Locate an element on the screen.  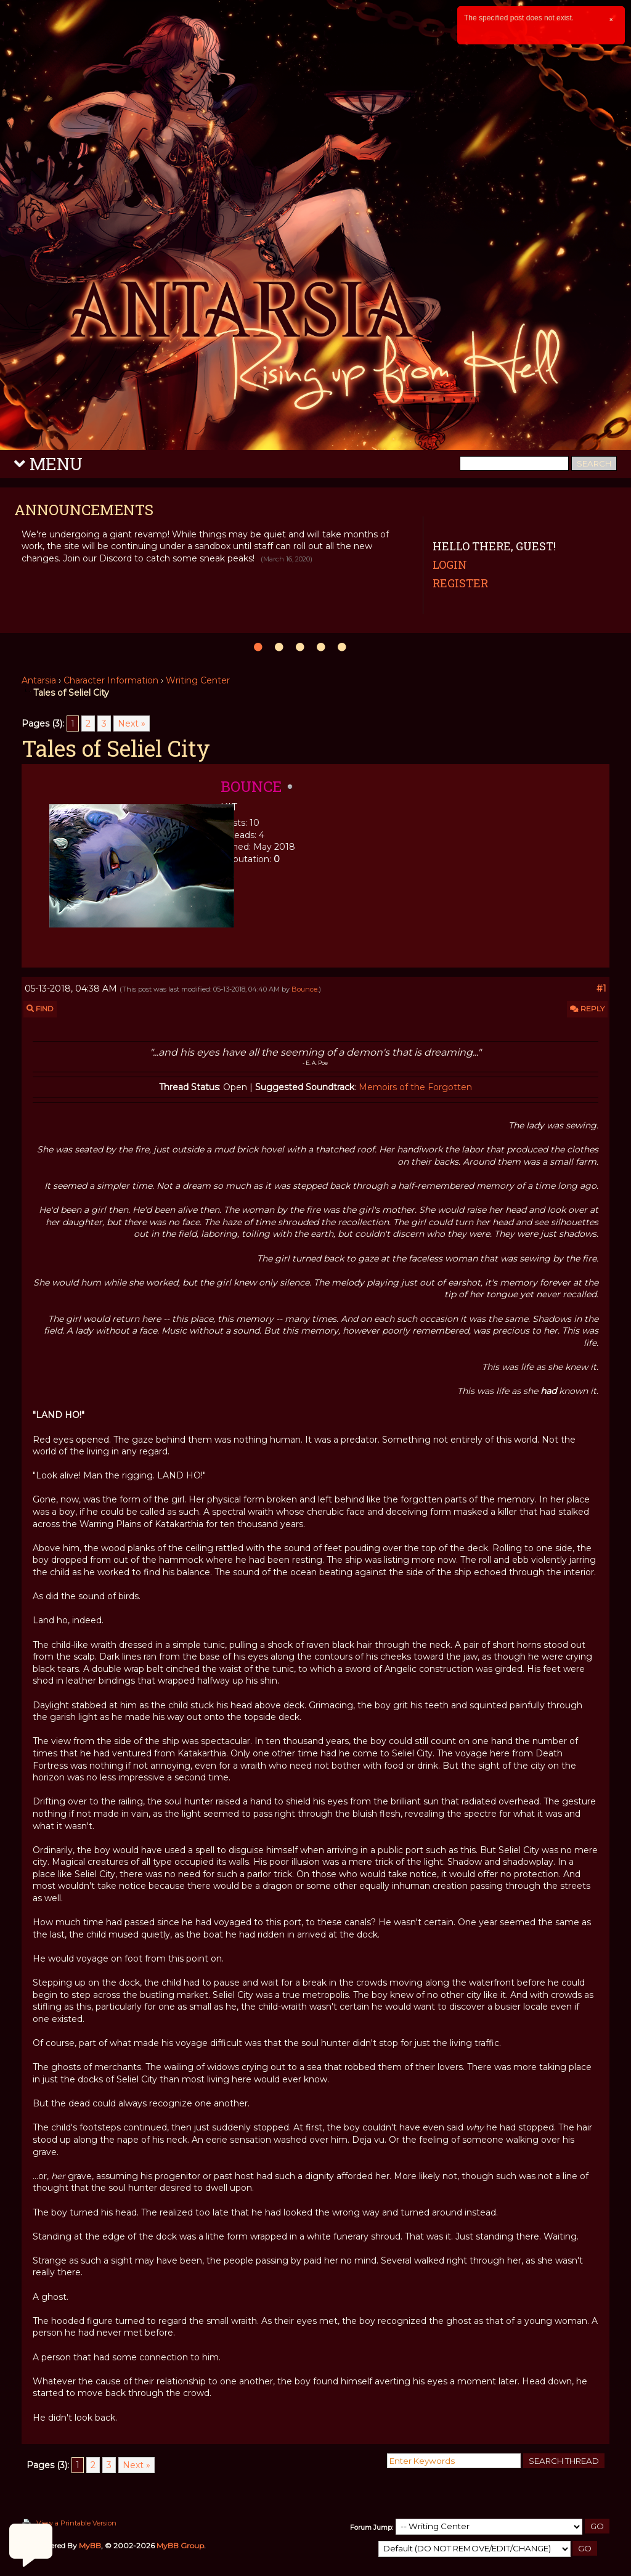
MyBB is located at coordinates (90, 2545).